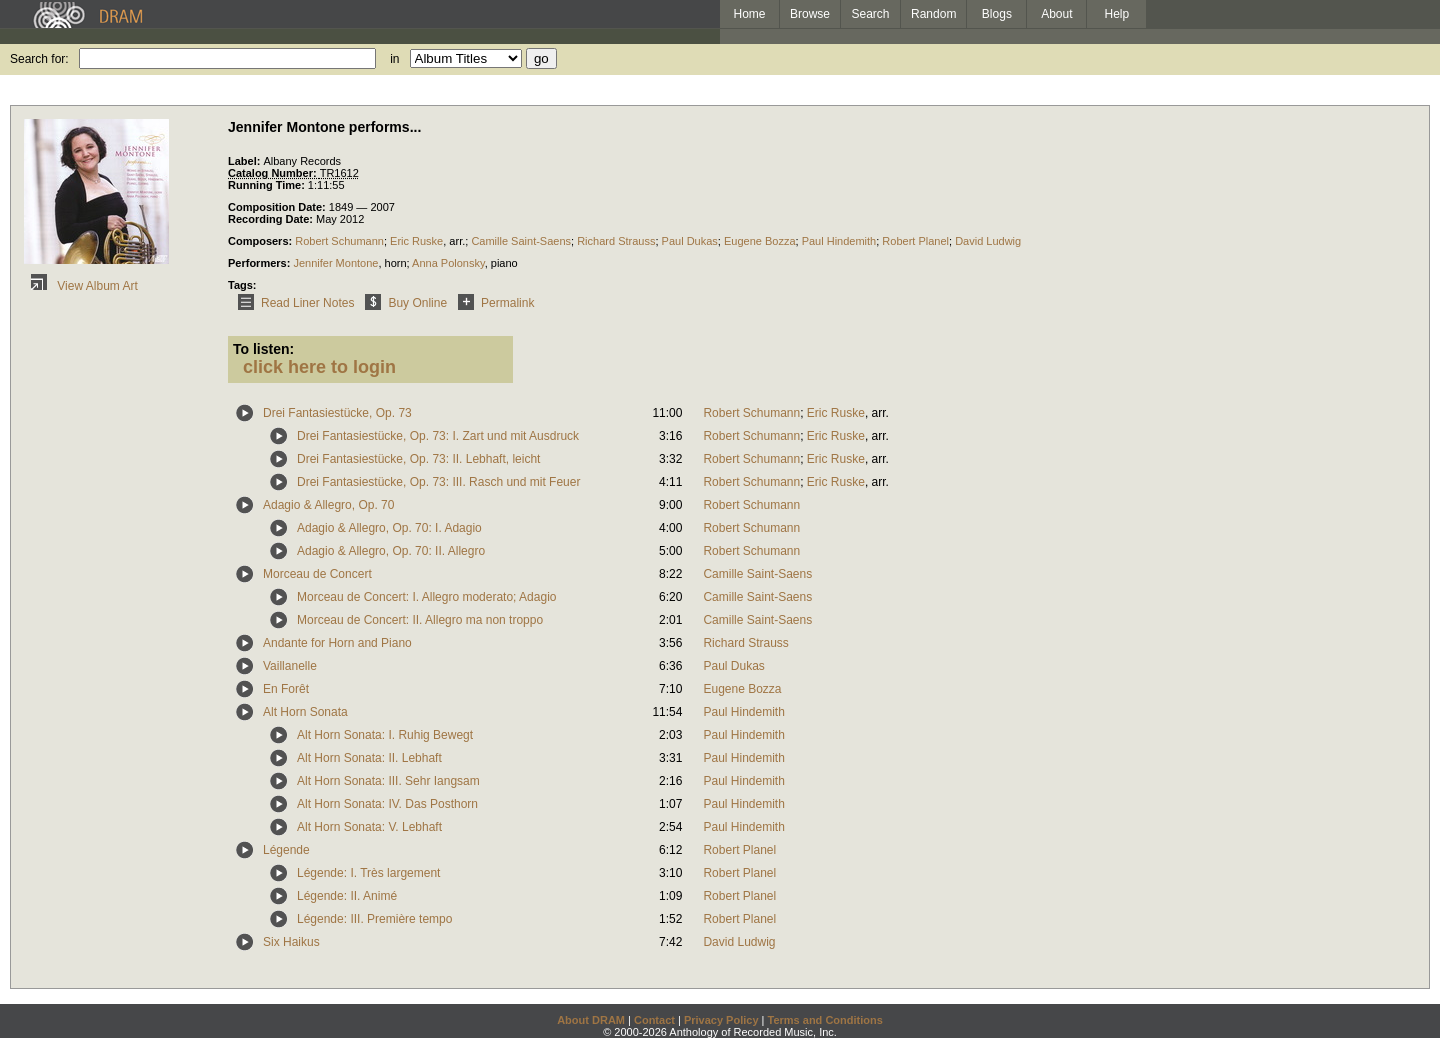  I want to click on Read Liner Notes, so click(292, 303).